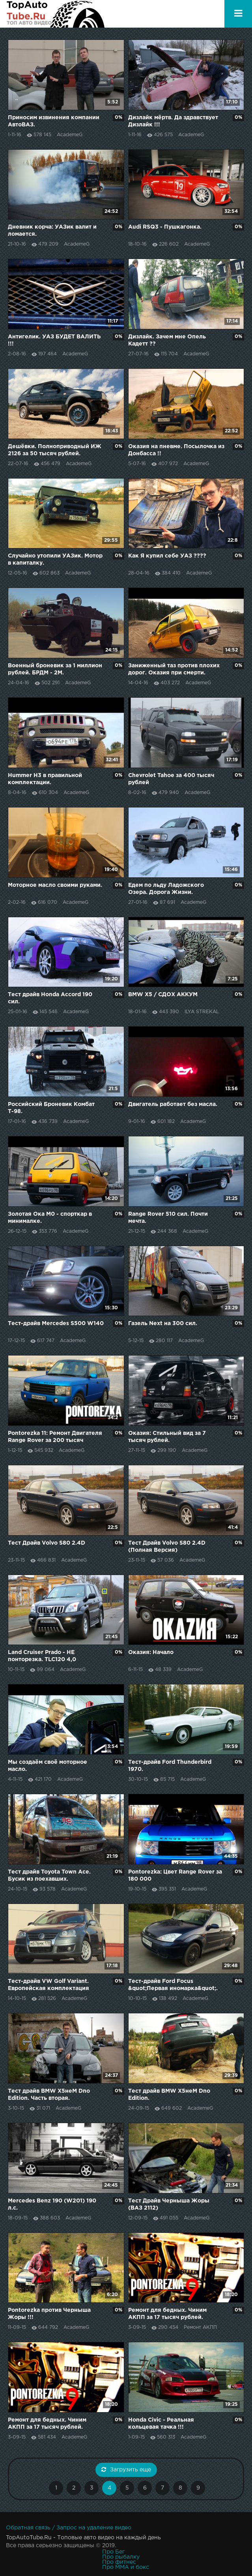  Describe the element at coordinates (49, 1875) in the screenshot. I see `Тест драйв Toyota Town Ace. Бусик из поехавших.` at that location.